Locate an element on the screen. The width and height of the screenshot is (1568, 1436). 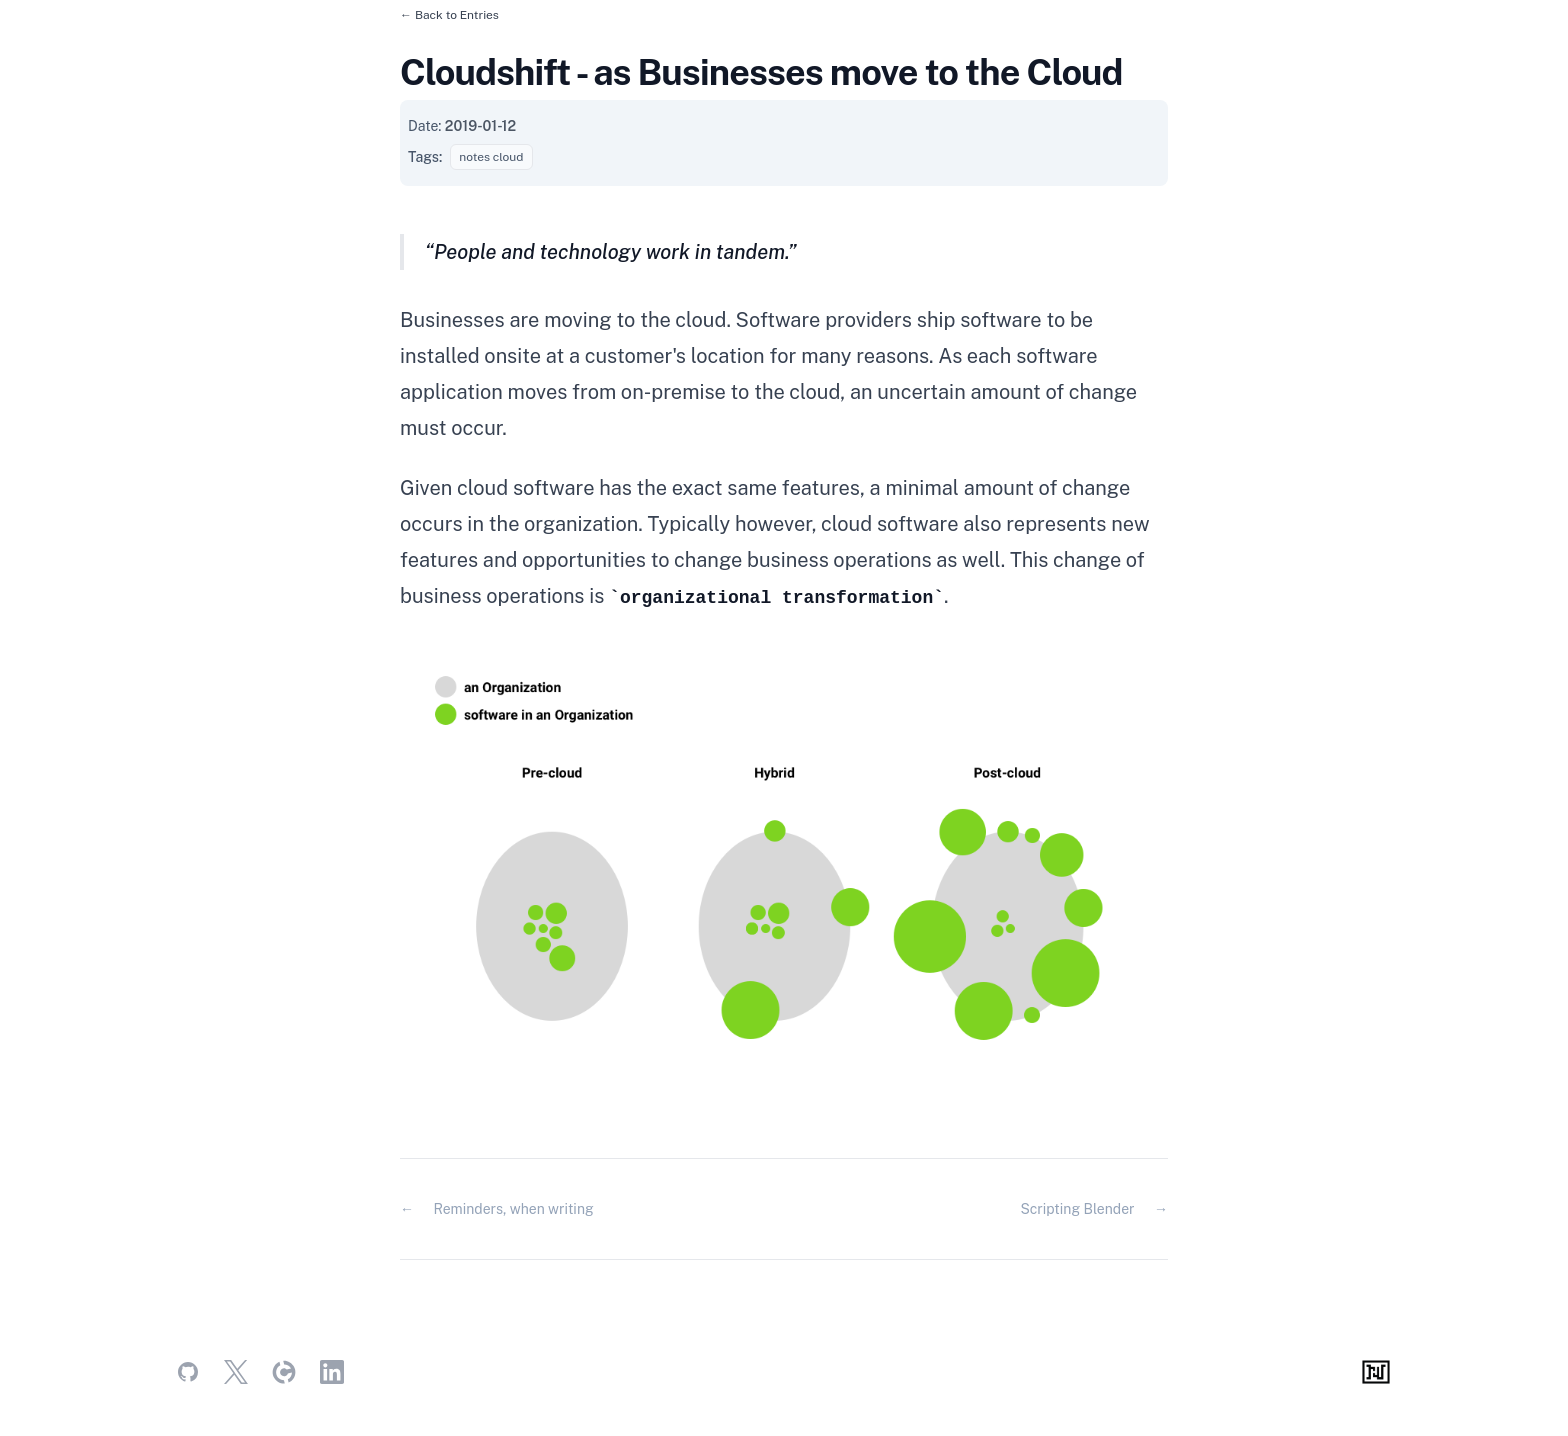
Scripting Blender is located at coordinates (1077, 1209).